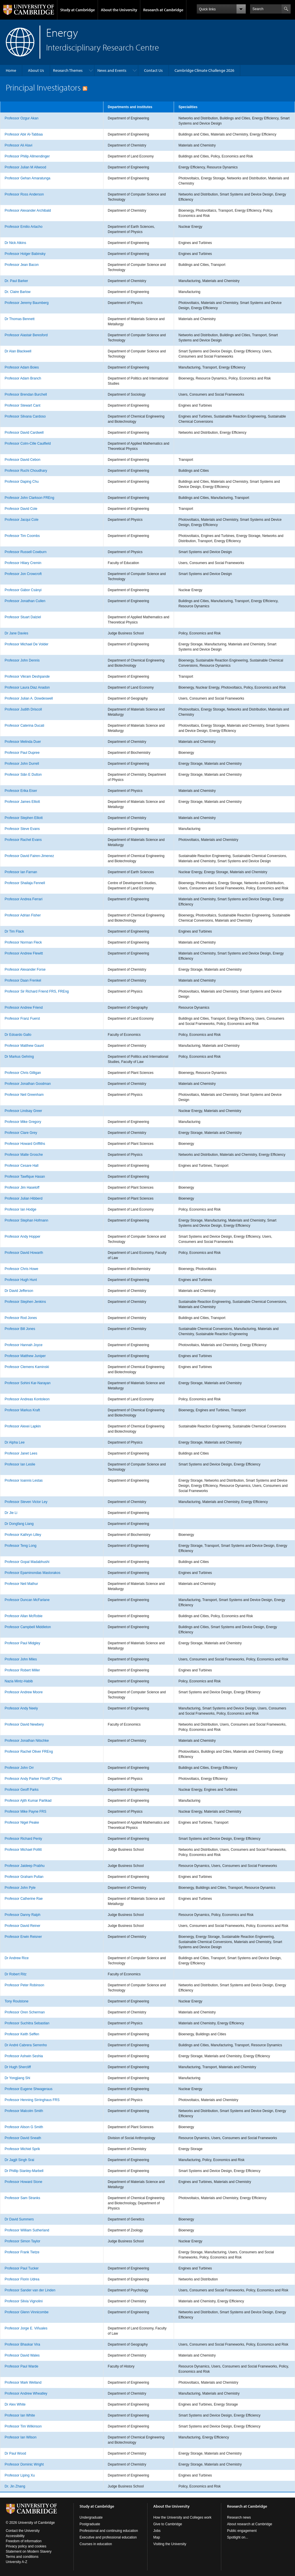 The width and height of the screenshot is (295, 2576). Describe the element at coordinates (14, 931) in the screenshot. I see `Dr Tim Flack` at that location.